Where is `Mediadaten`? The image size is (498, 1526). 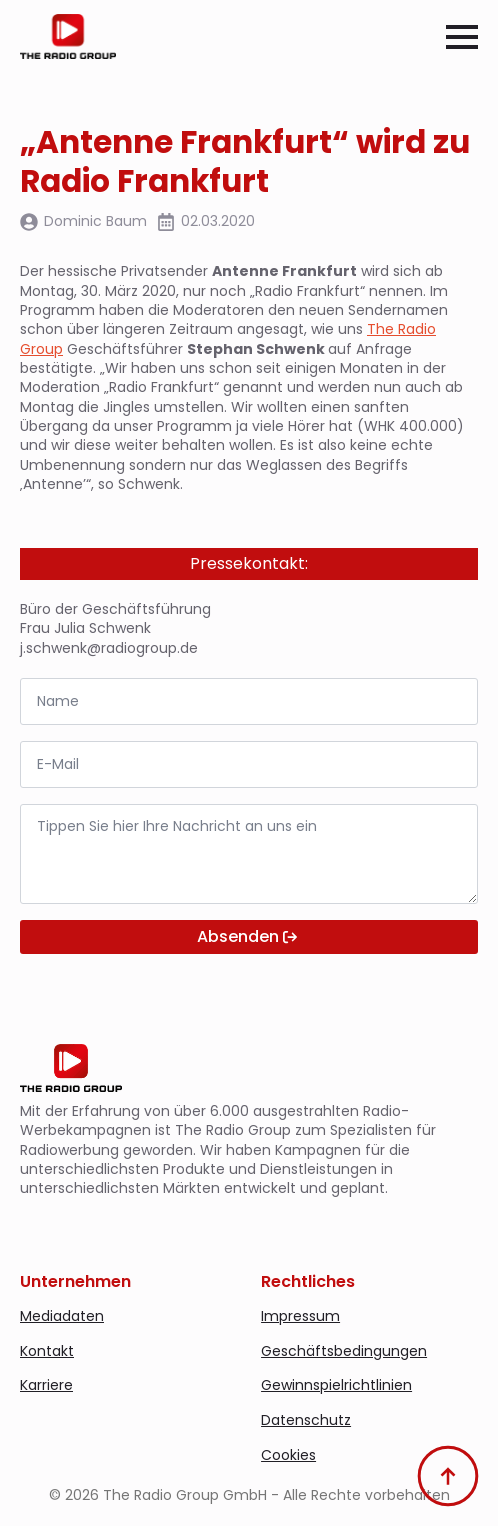
Mediadaten is located at coordinates (62, 1316).